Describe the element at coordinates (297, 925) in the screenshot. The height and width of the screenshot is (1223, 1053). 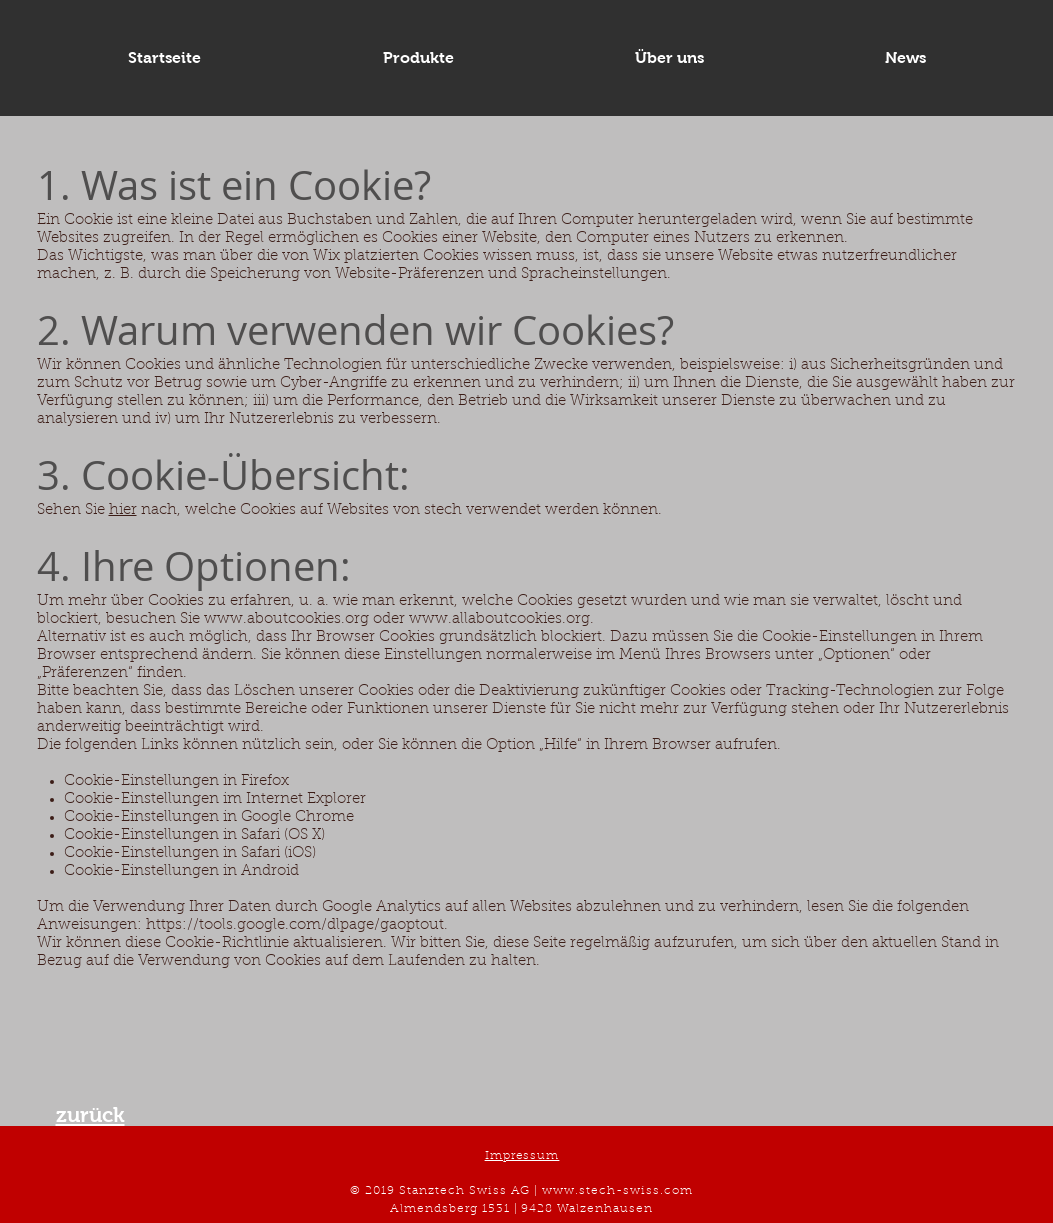
I see `https://tools.google.com/dlpage/gaoptout.` at that location.